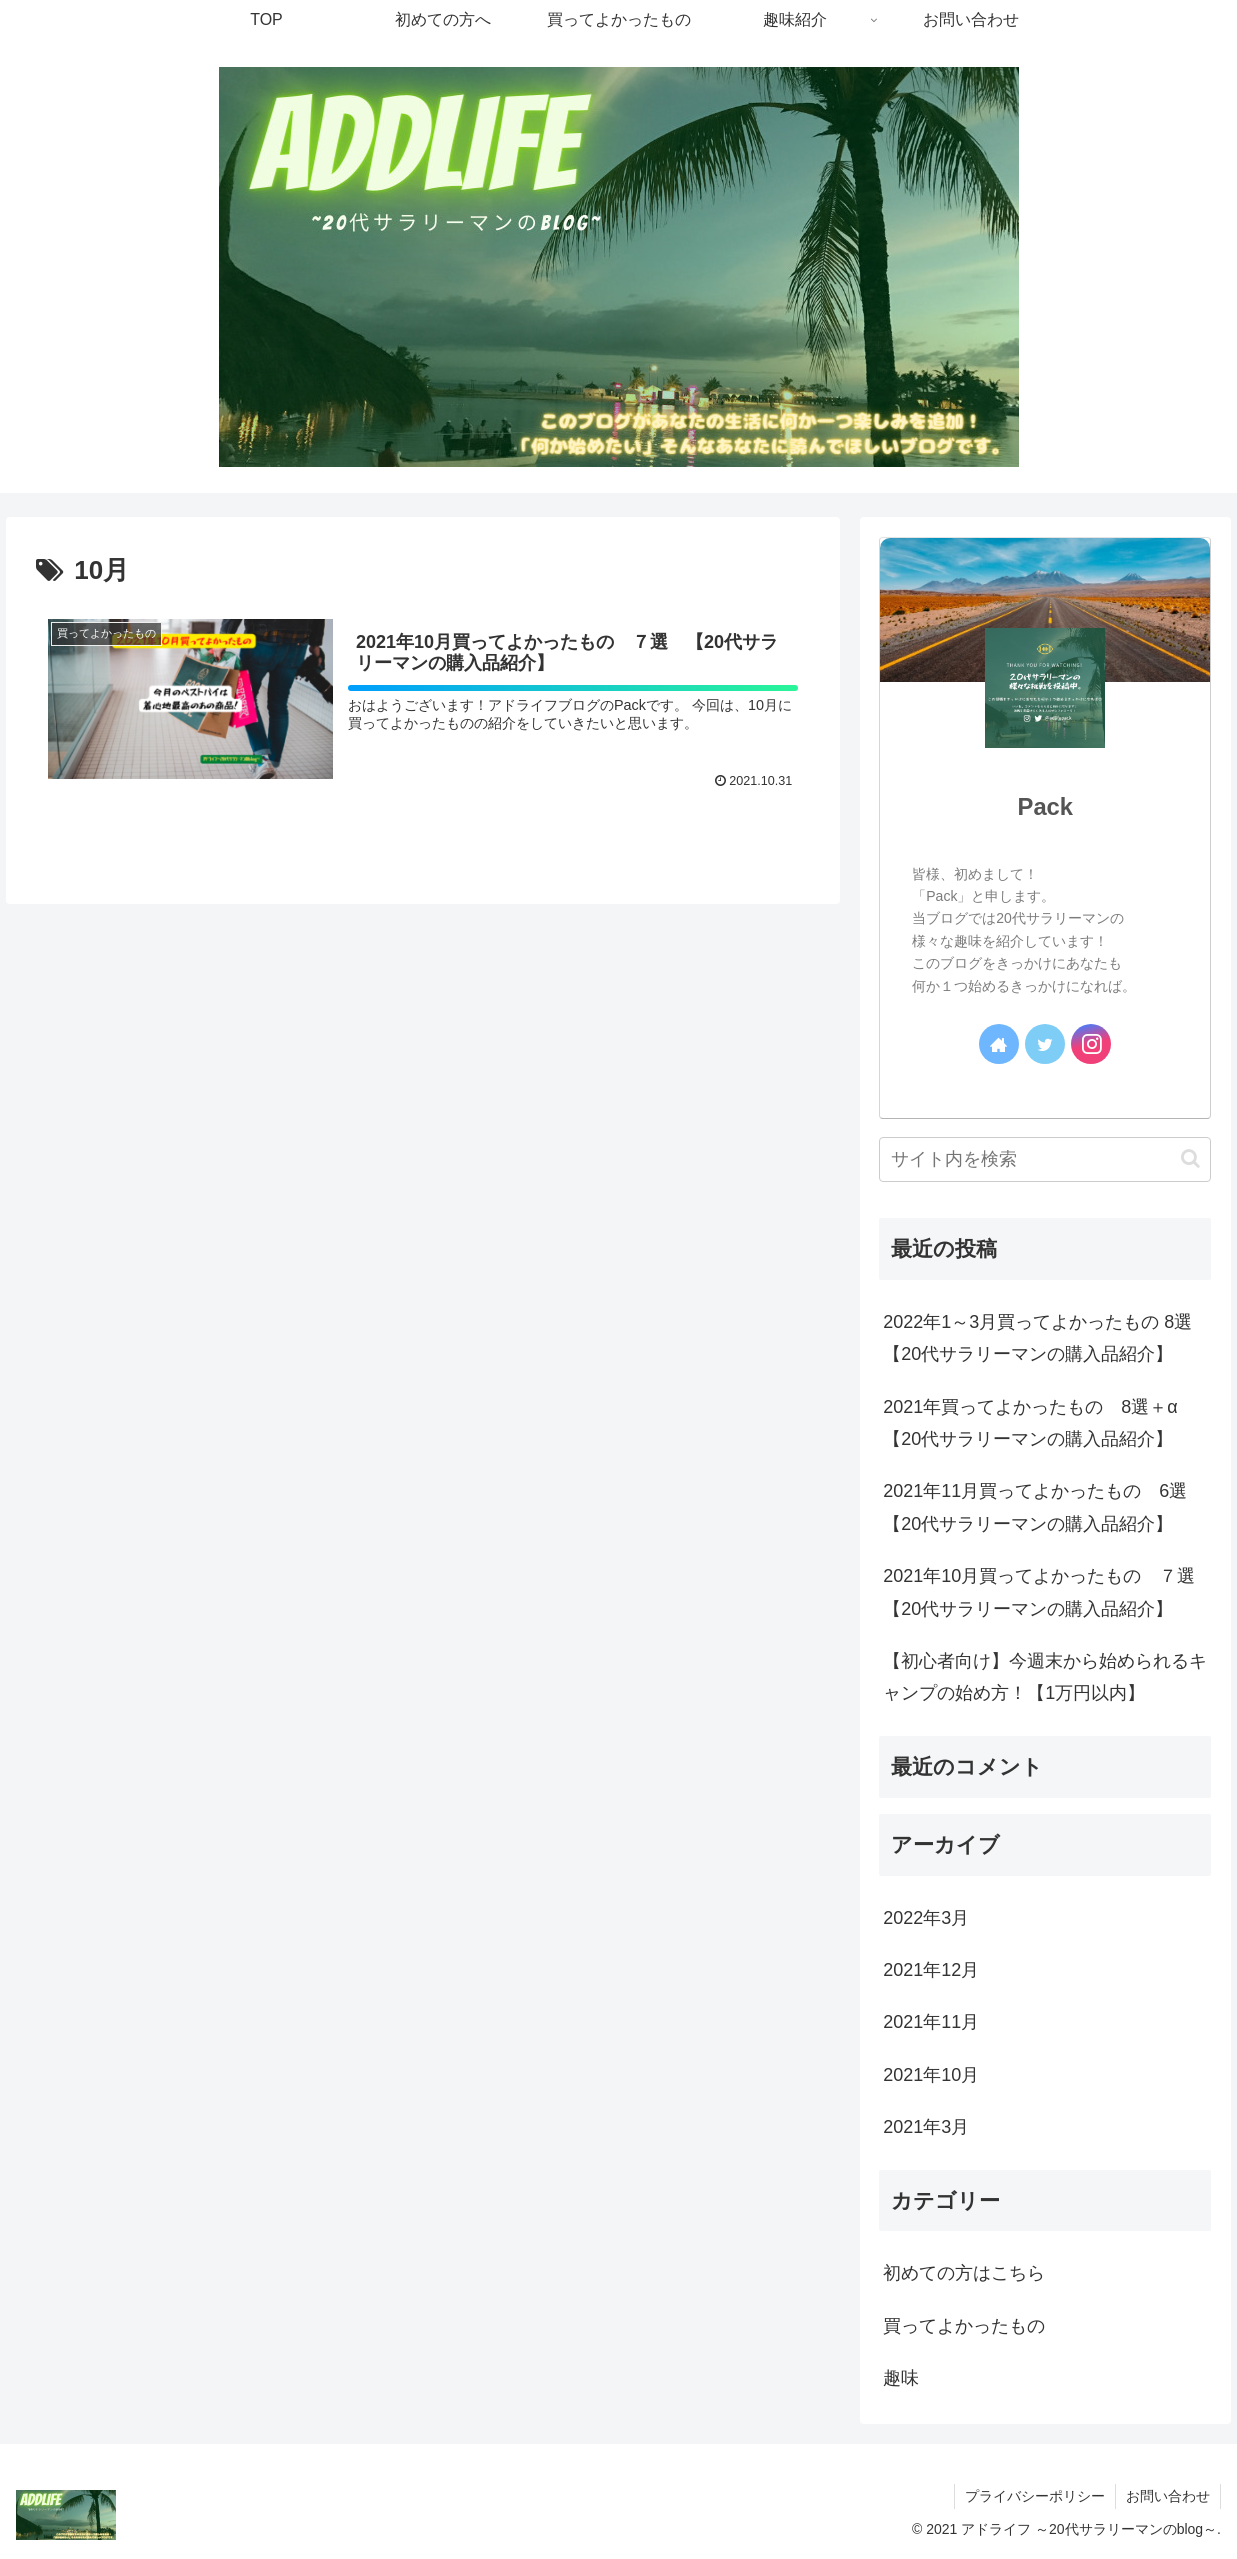 The image size is (1237, 2559). What do you see at coordinates (1044, 1507) in the screenshot?
I see `2021年11月買ってよかったもの 6選 【20代サラリーマンの購入品紹介】` at bounding box center [1044, 1507].